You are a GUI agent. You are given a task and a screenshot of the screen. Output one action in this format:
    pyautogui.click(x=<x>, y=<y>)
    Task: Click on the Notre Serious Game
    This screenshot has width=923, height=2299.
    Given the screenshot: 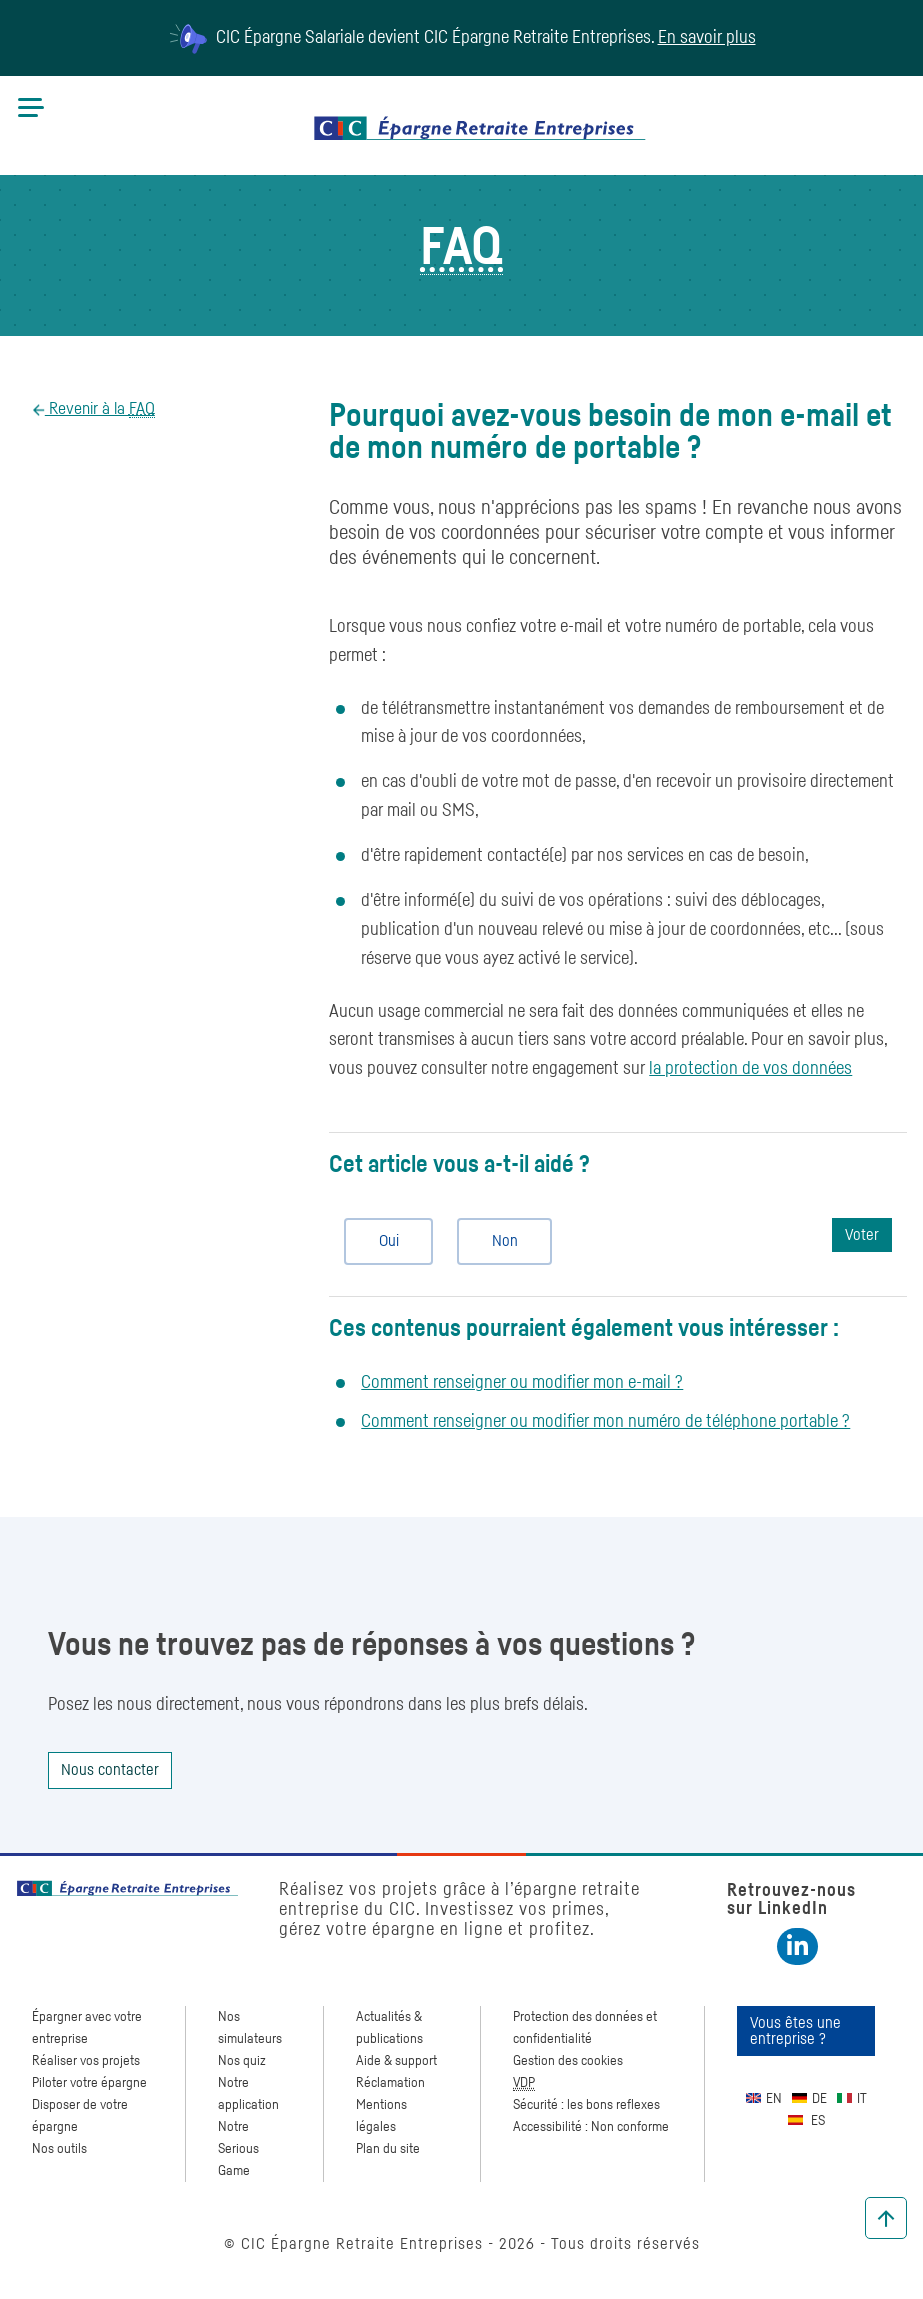 What is the action you would take?
    pyautogui.click(x=238, y=2149)
    